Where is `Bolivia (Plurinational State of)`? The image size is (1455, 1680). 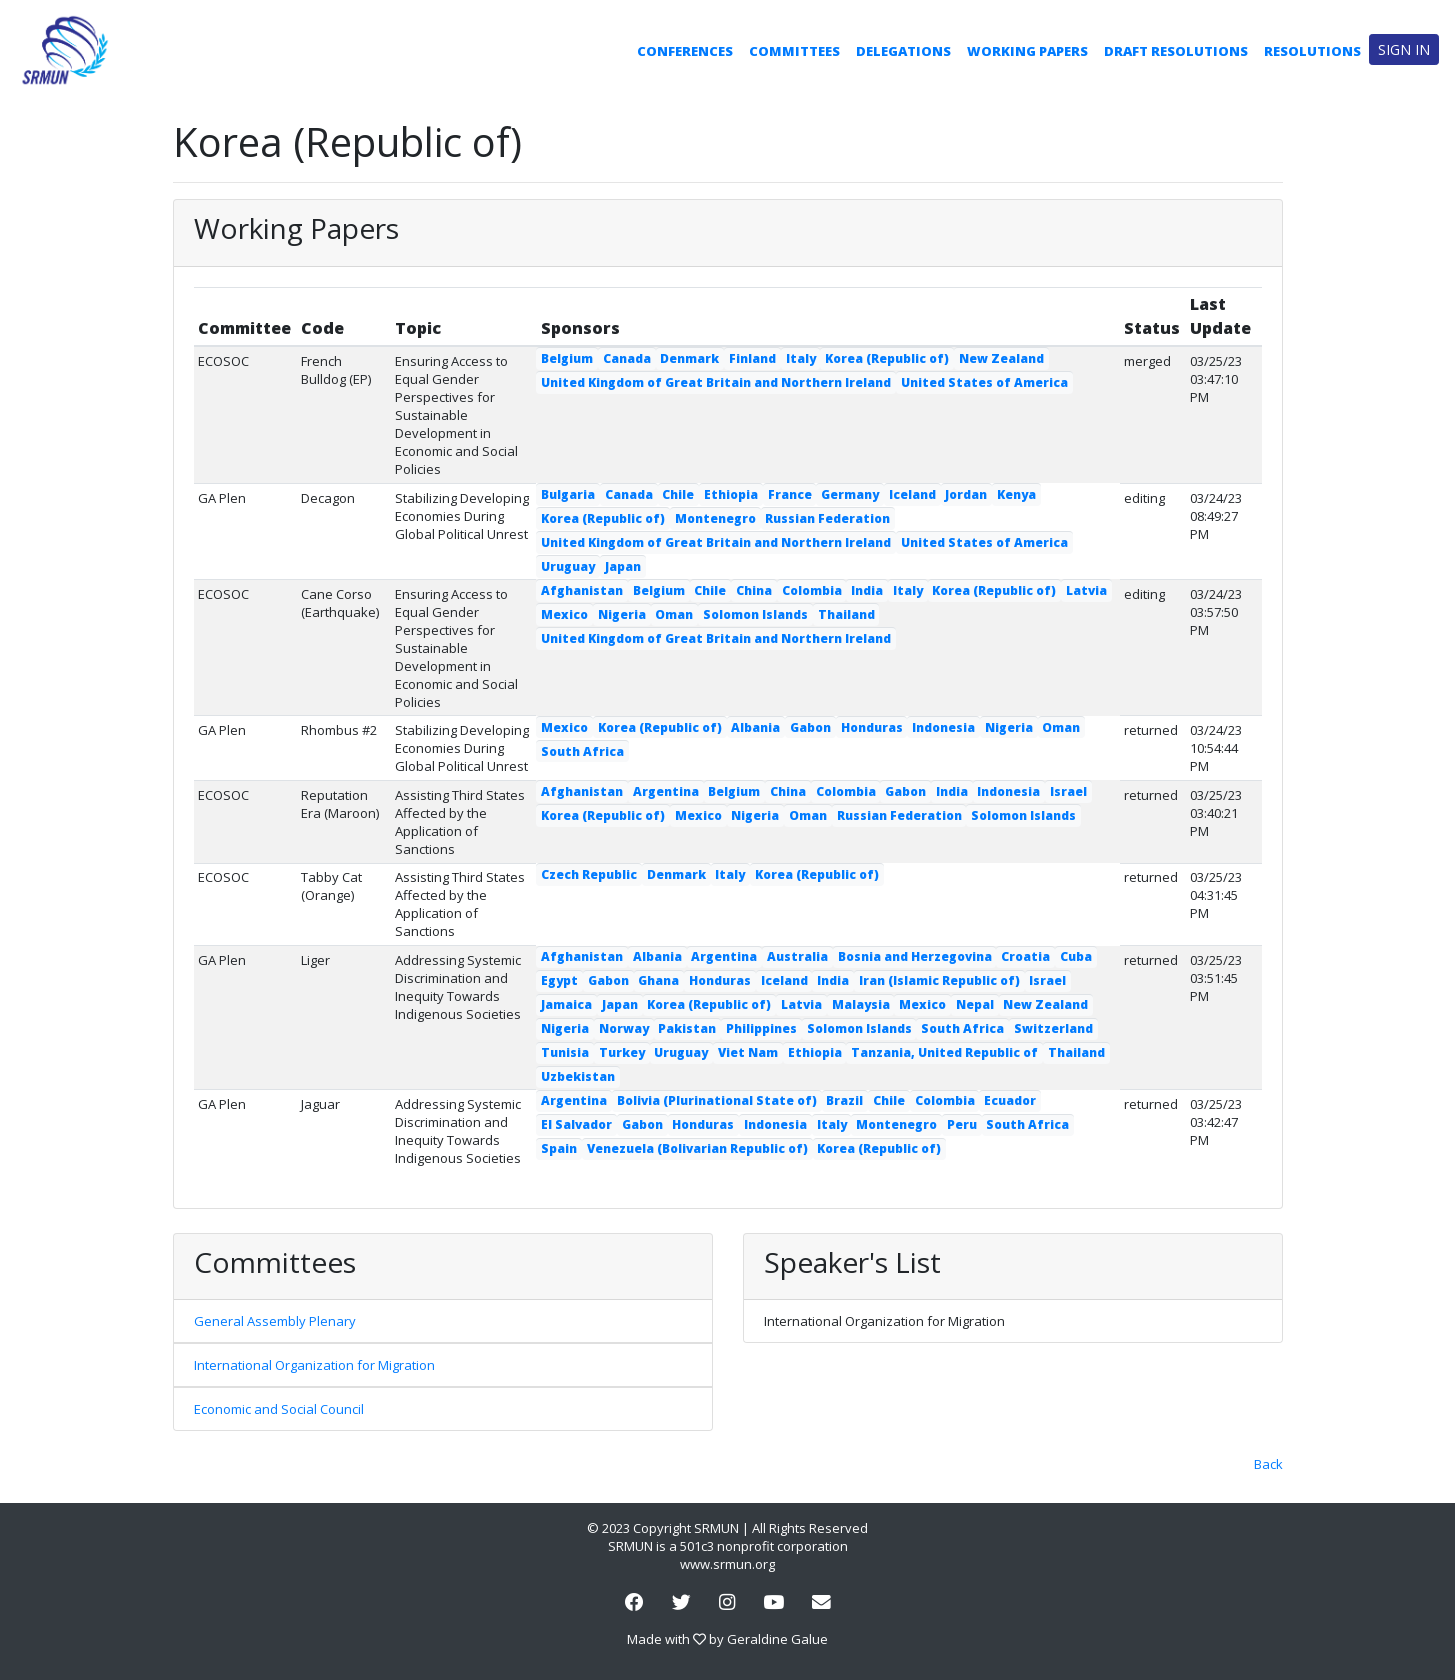 Bolivia (Plurinational State of) is located at coordinates (717, 1100).